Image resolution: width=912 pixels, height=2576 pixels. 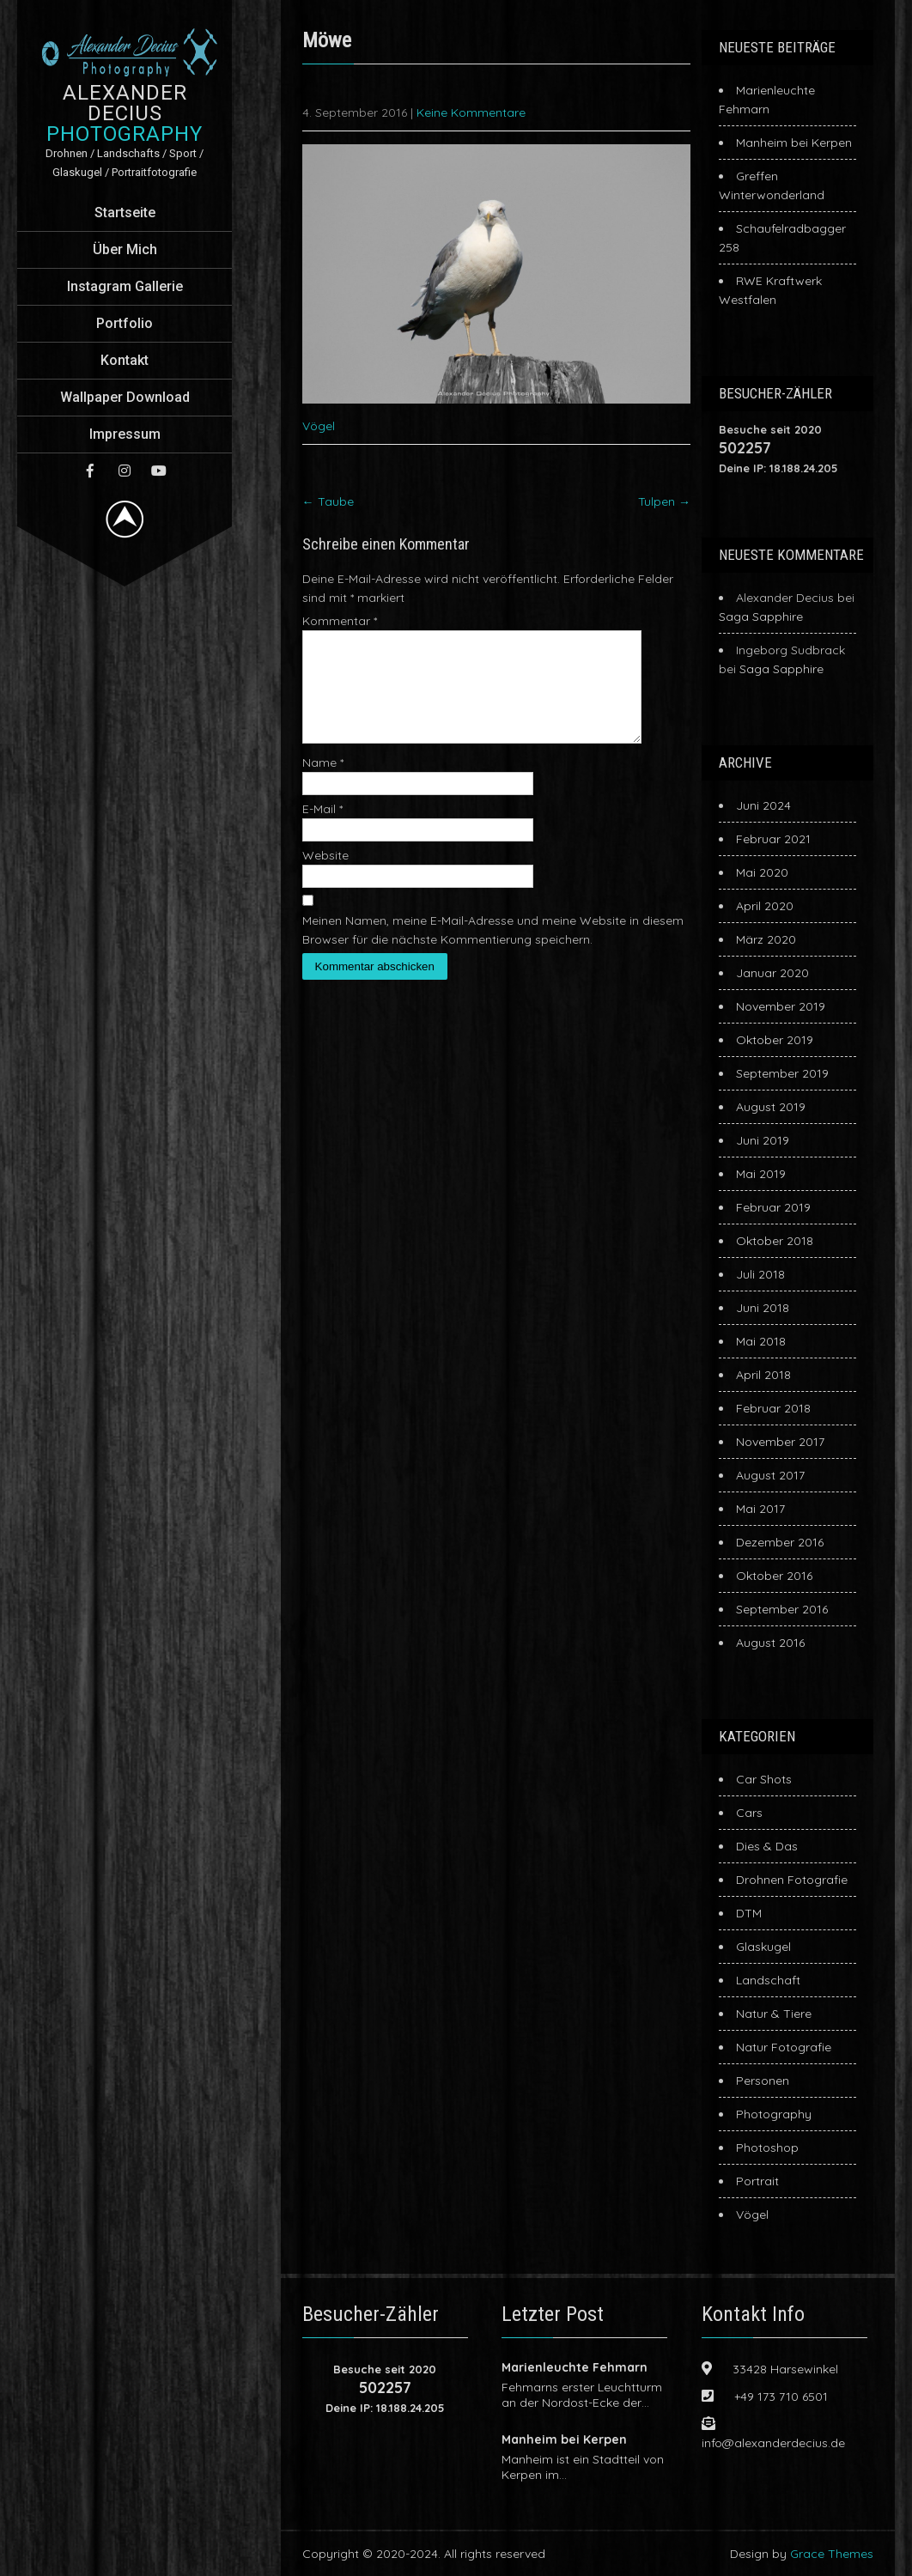 I want to click on Taube, so click(x=328, y=501).